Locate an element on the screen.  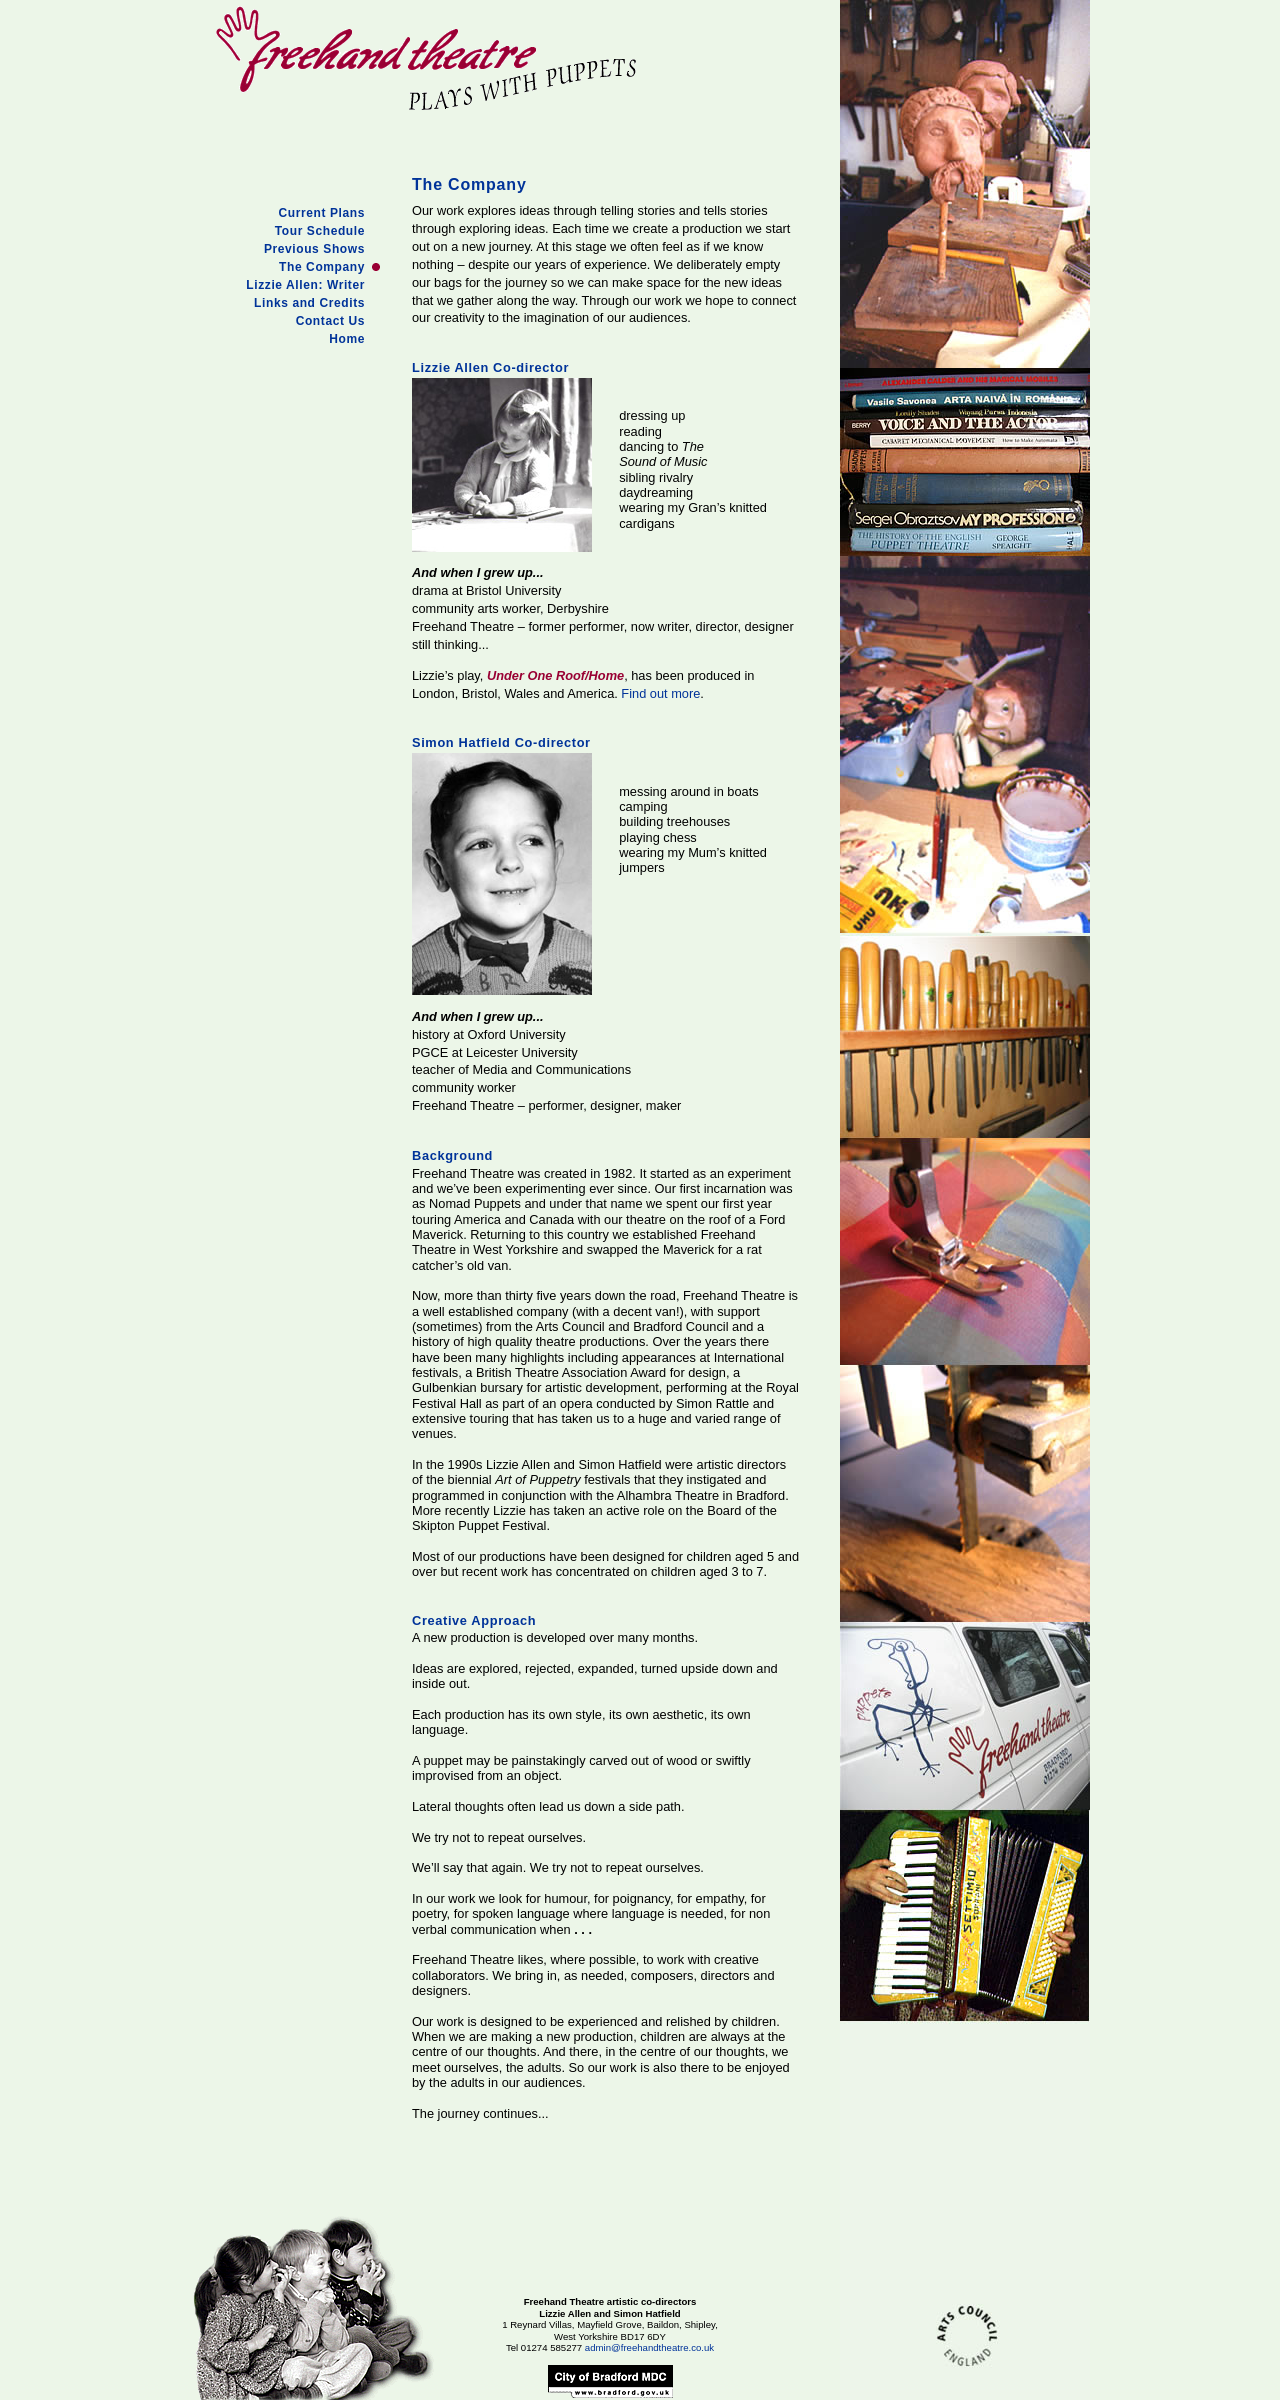
Tour Schedule is located at coordinates (320, 231).